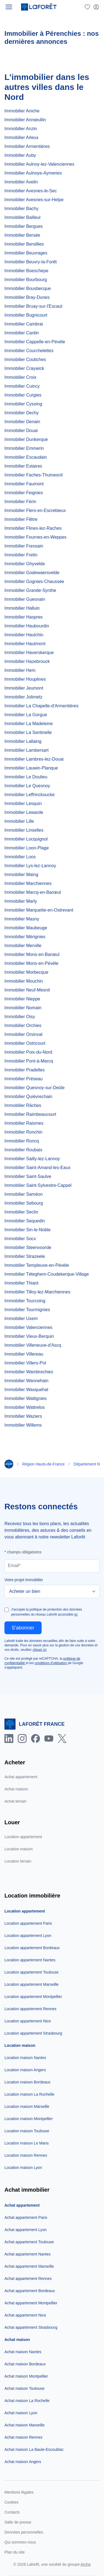 The height and width of the screenshot is (2576, 104). I want to click on Immobilier Bachy, so click(21, 208).